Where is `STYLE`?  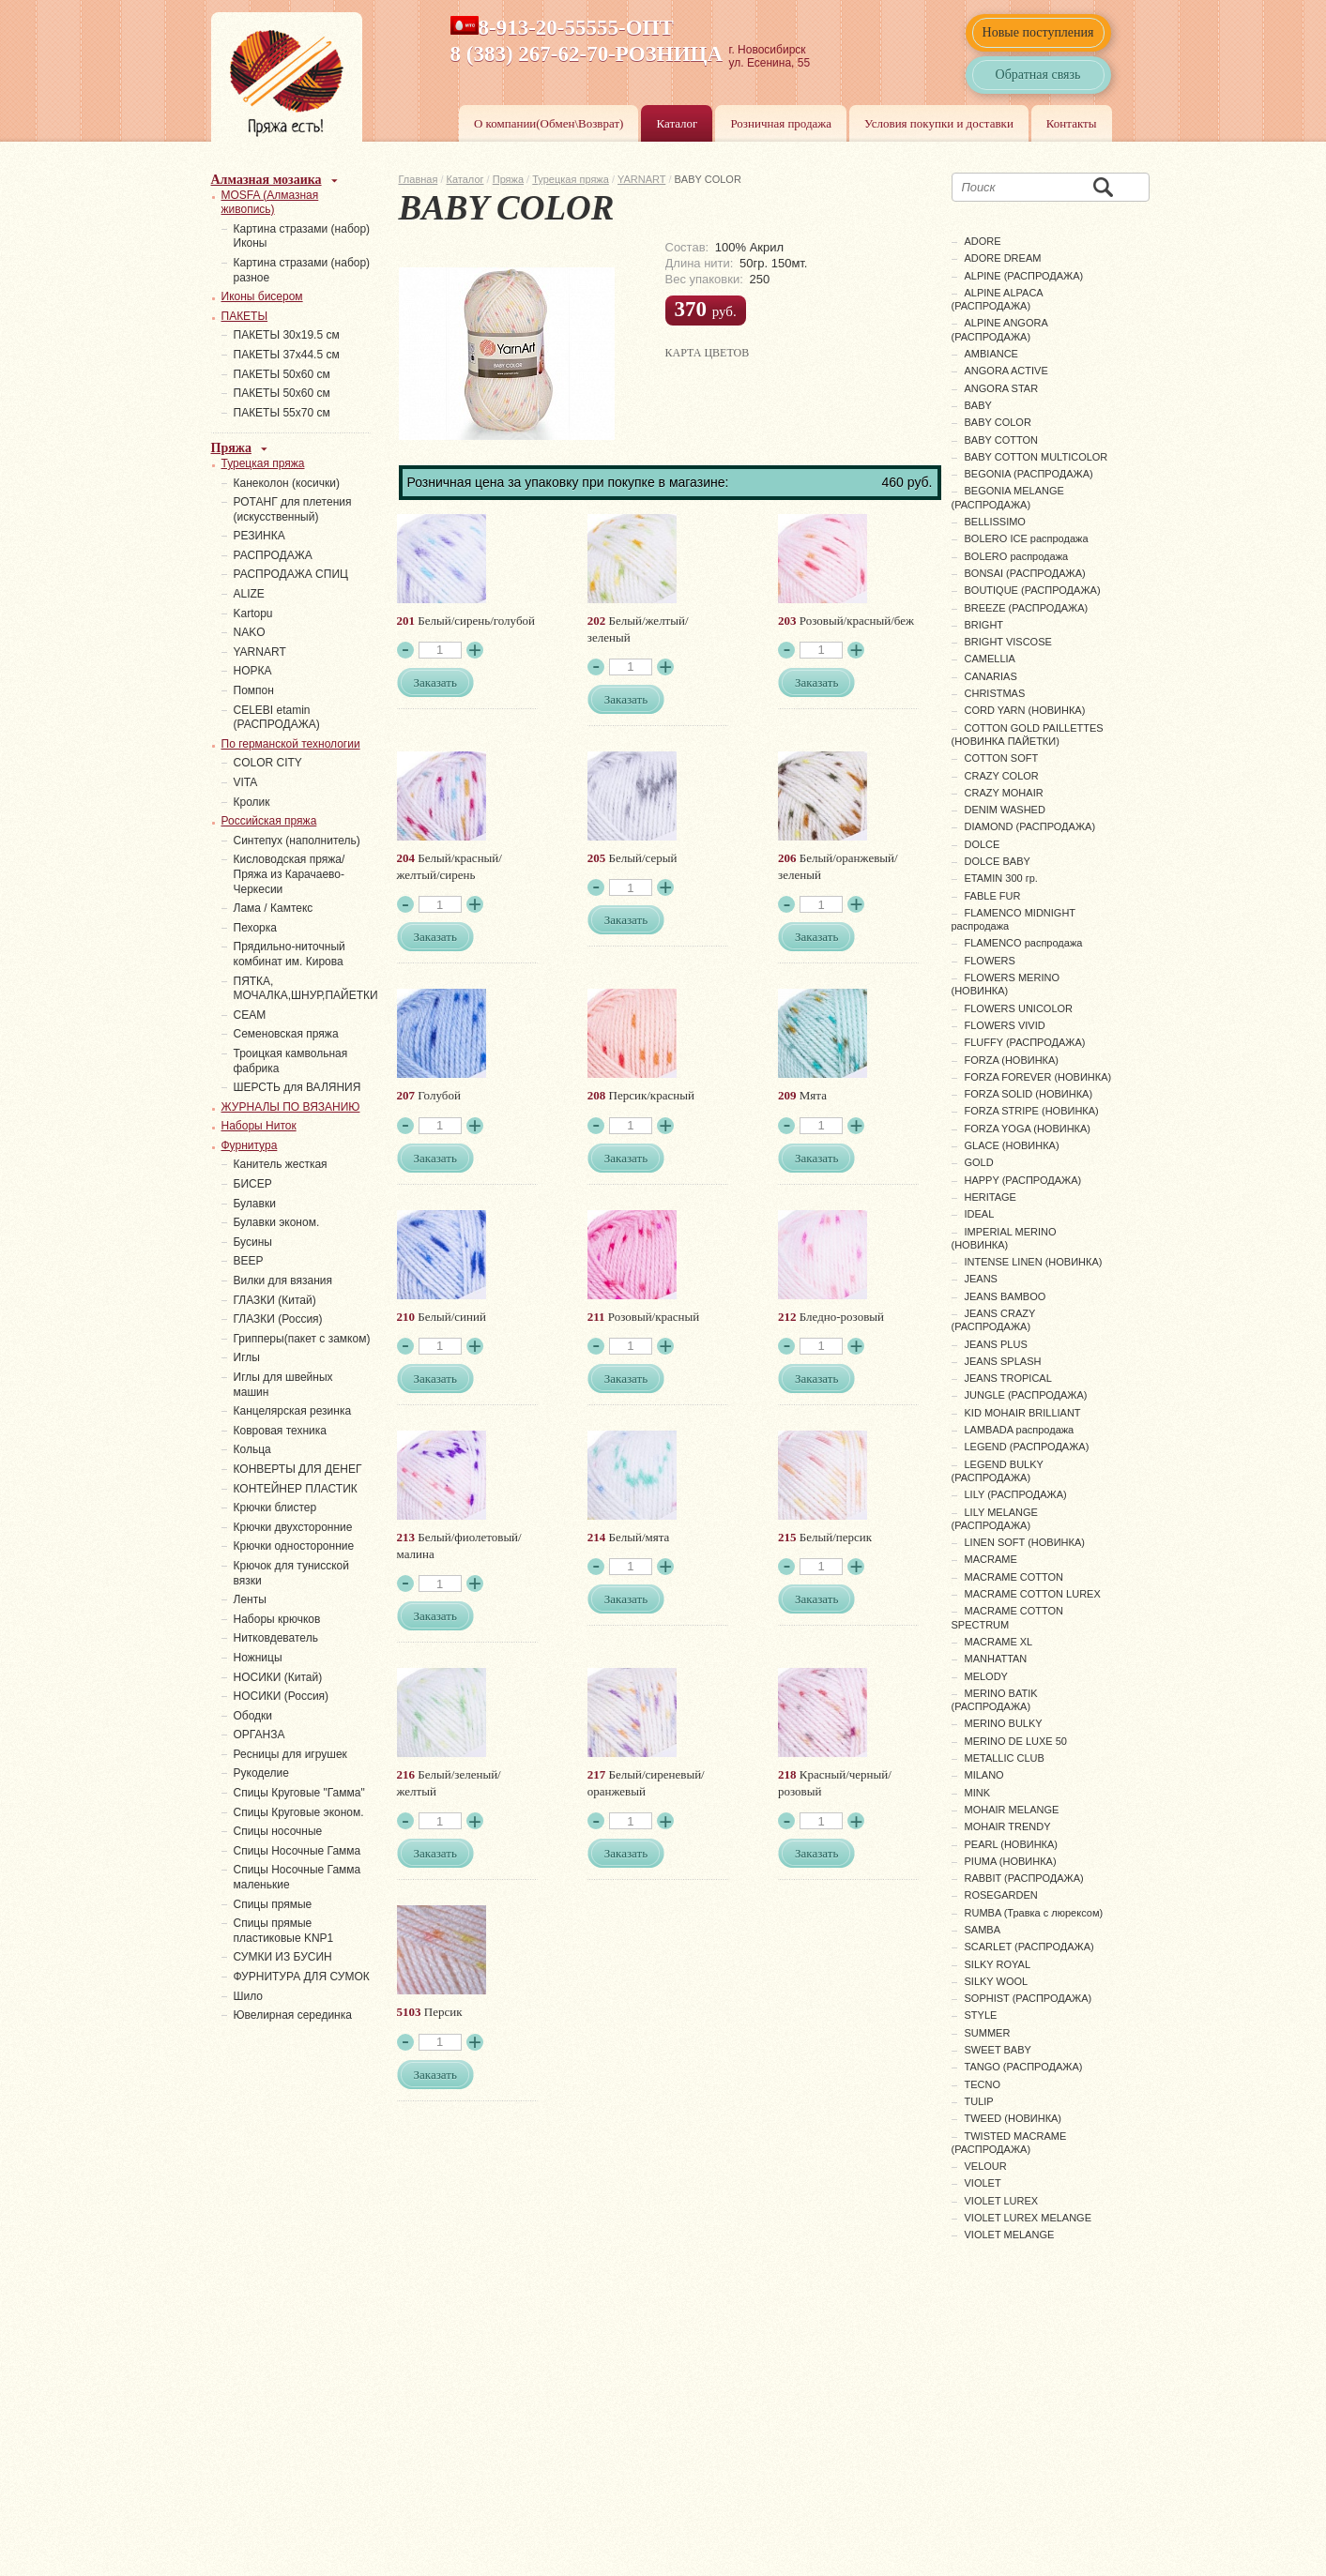
STYLE is located at coordinates (981, 2015).